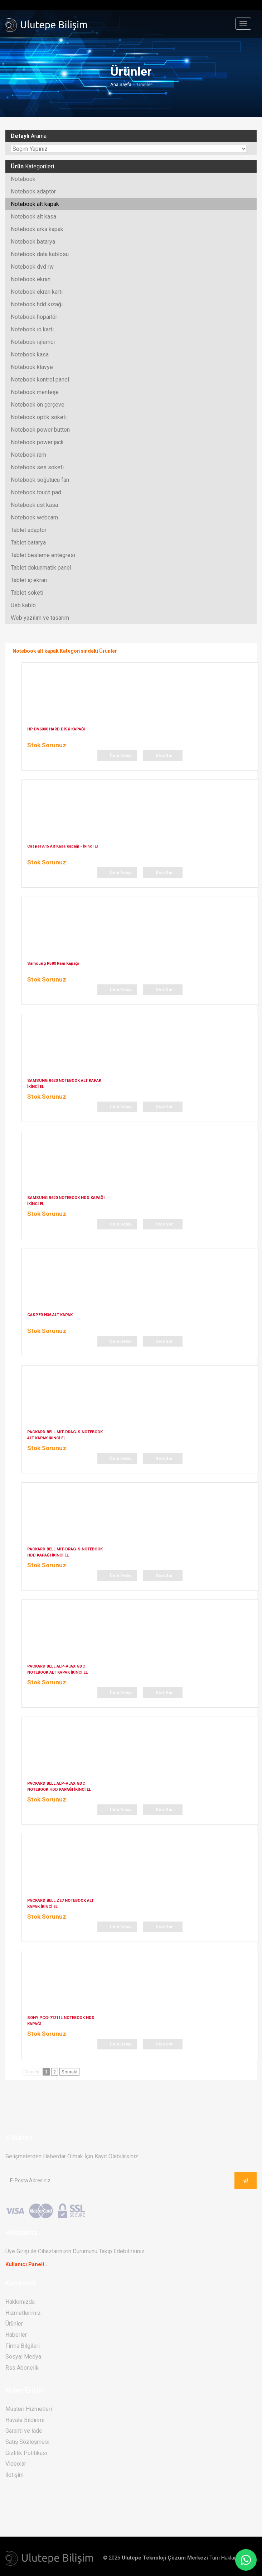  I want to click on Notebook işlemci, so click(33, 342).